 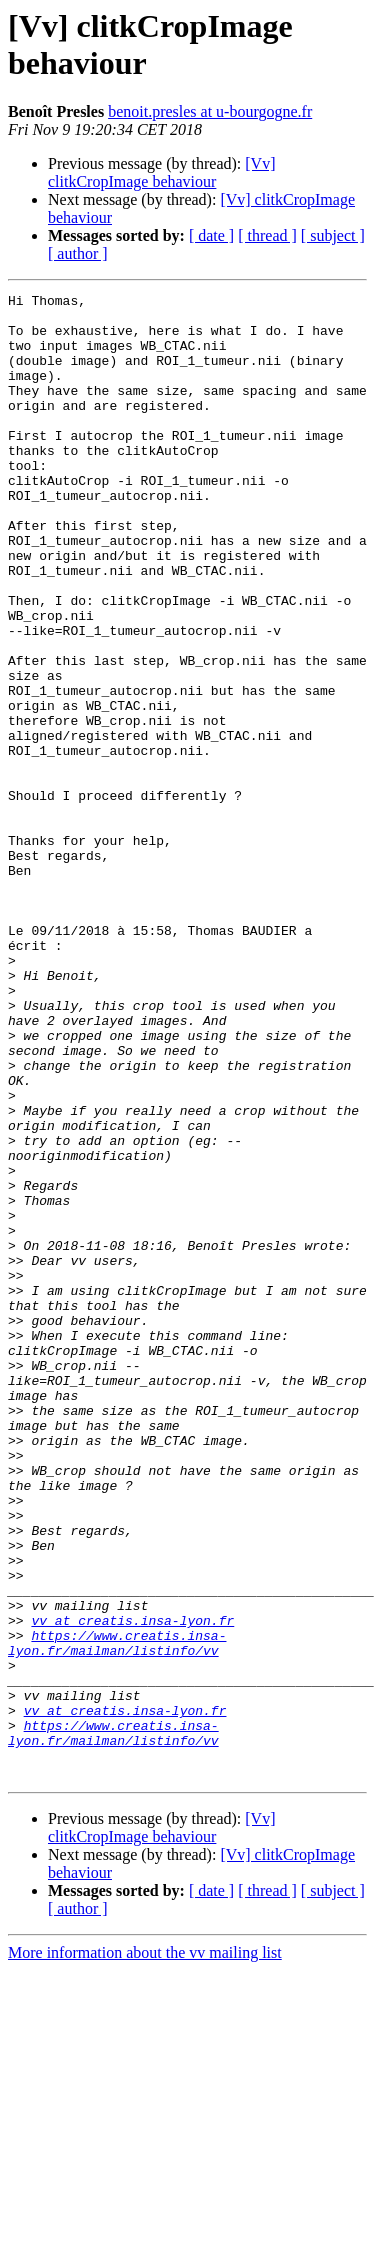 What do you see at coordinates (162, 172) in the screenshot?
I see `[Vv] clitkCropImage behaviour` at bounding box center [162, 172].